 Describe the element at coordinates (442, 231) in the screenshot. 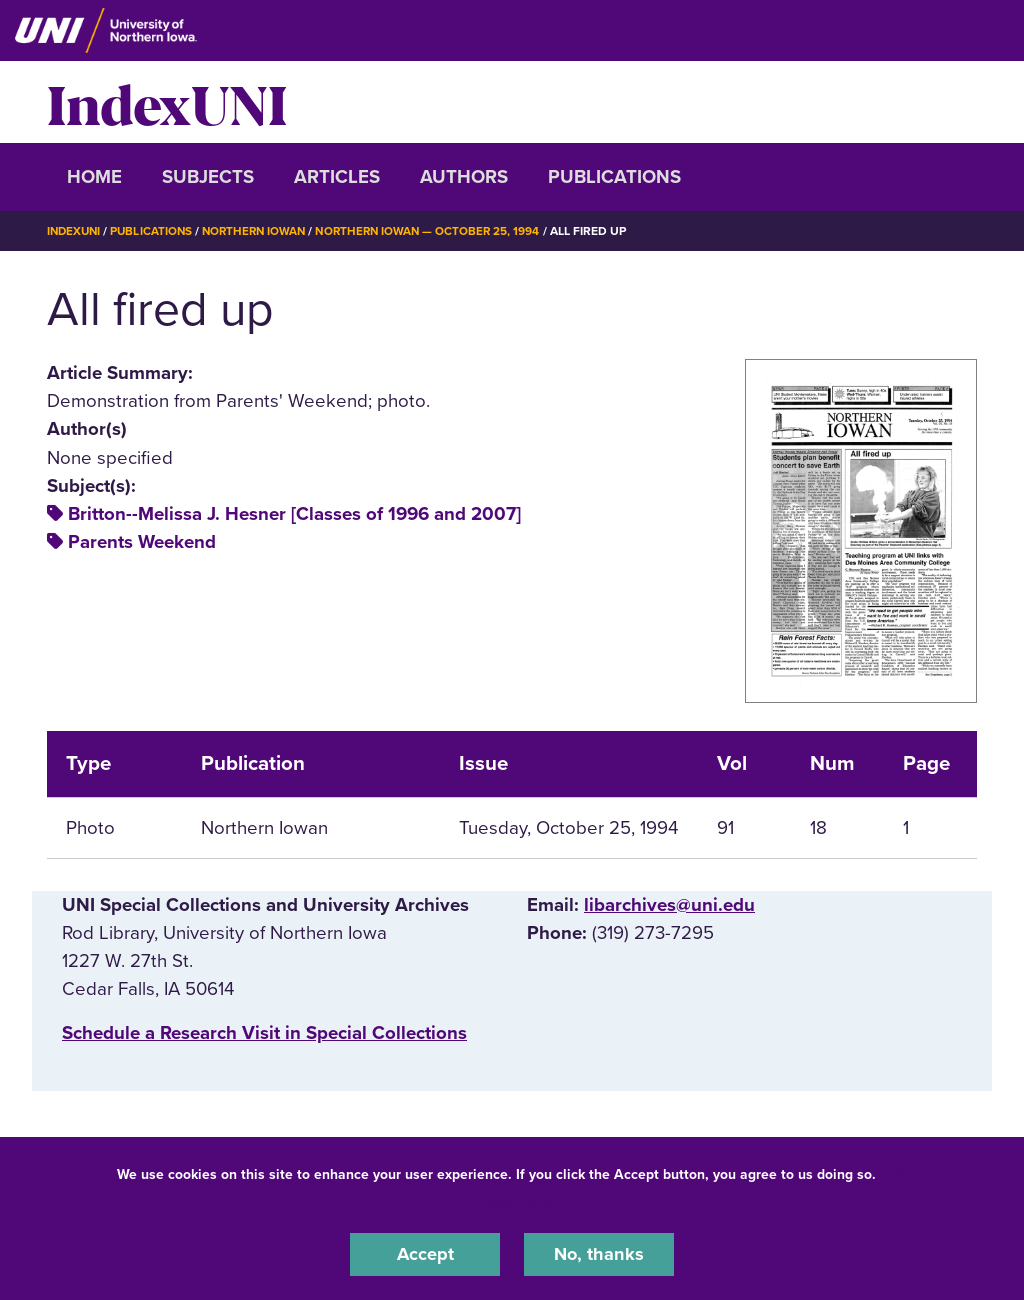

I see `Northern Iowan — October 25, 1994` at that location.